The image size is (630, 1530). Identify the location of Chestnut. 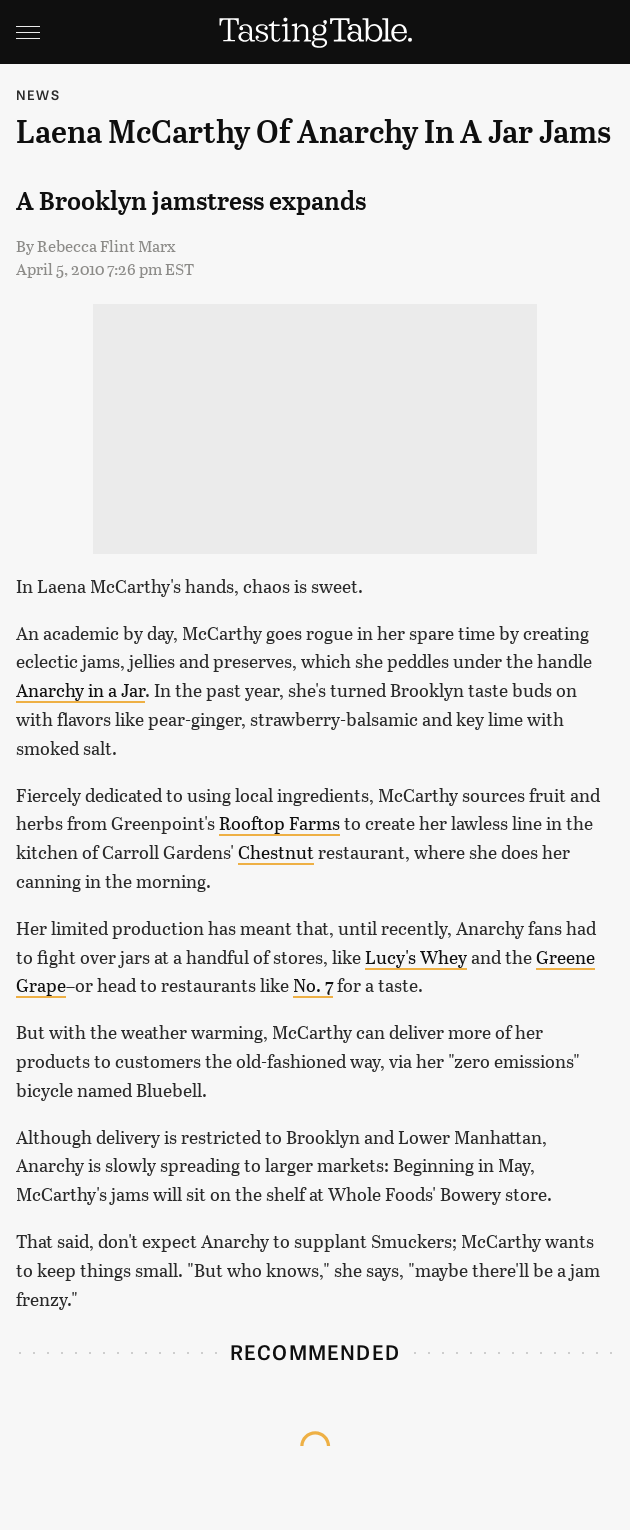
(276, 852).